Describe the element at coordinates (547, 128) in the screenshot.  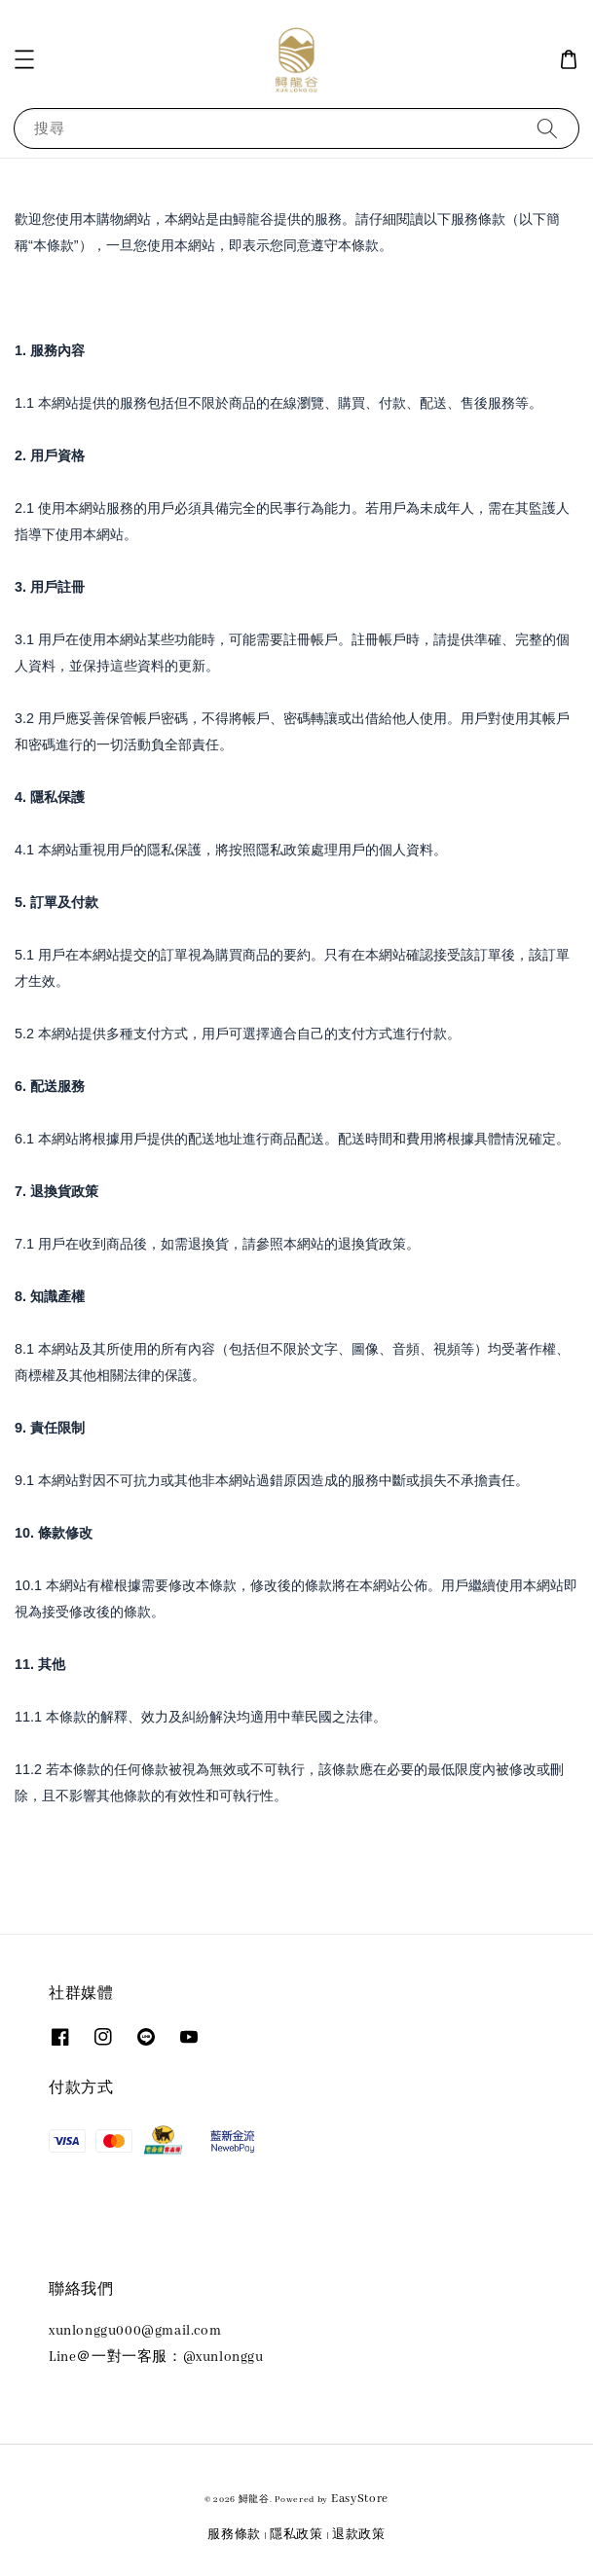
I see `[搜尋]` at that location.